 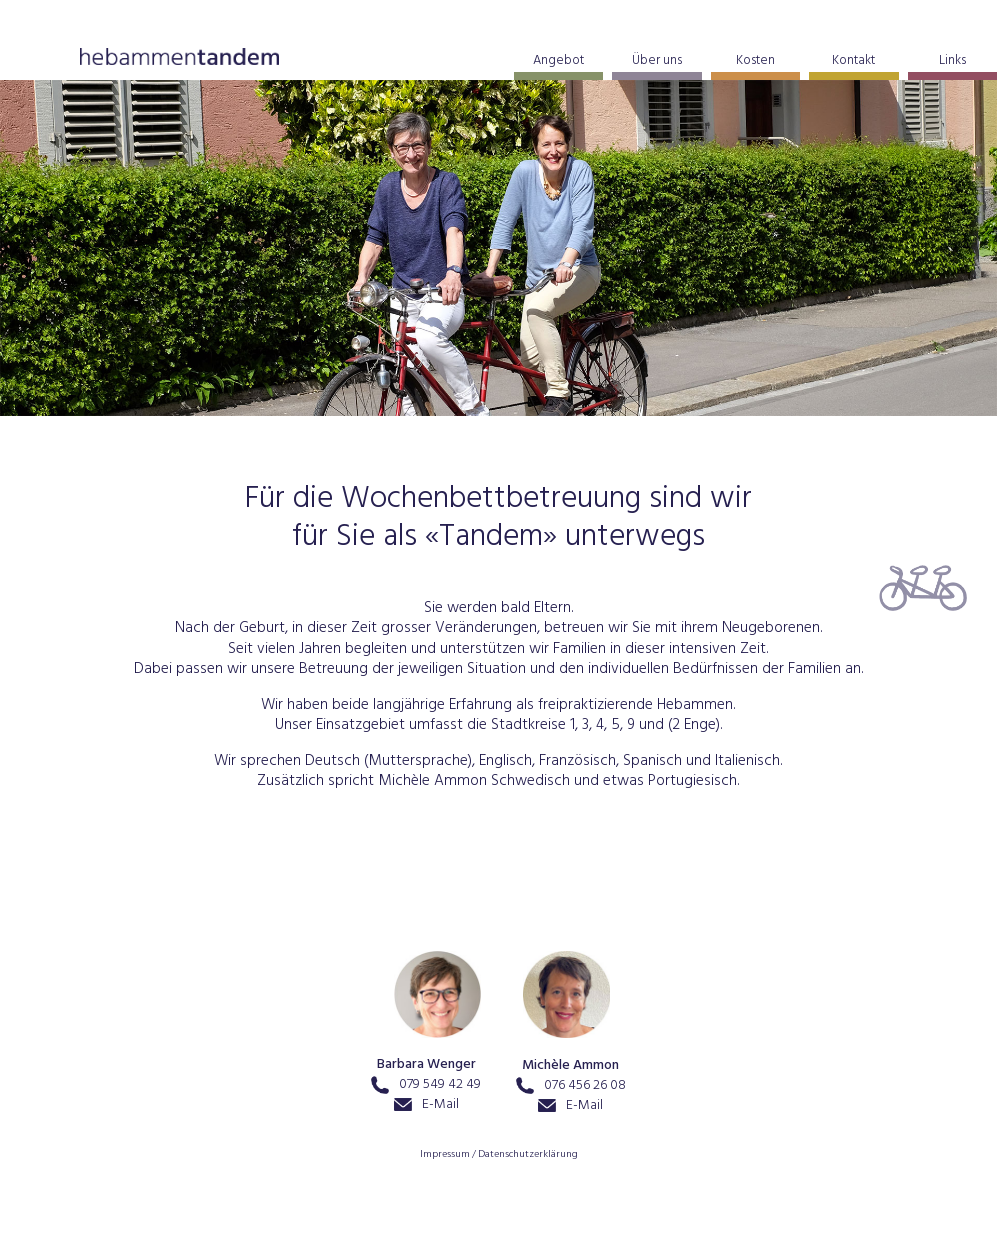 I want to click on E-Mail, so click(x=426, y=1105).